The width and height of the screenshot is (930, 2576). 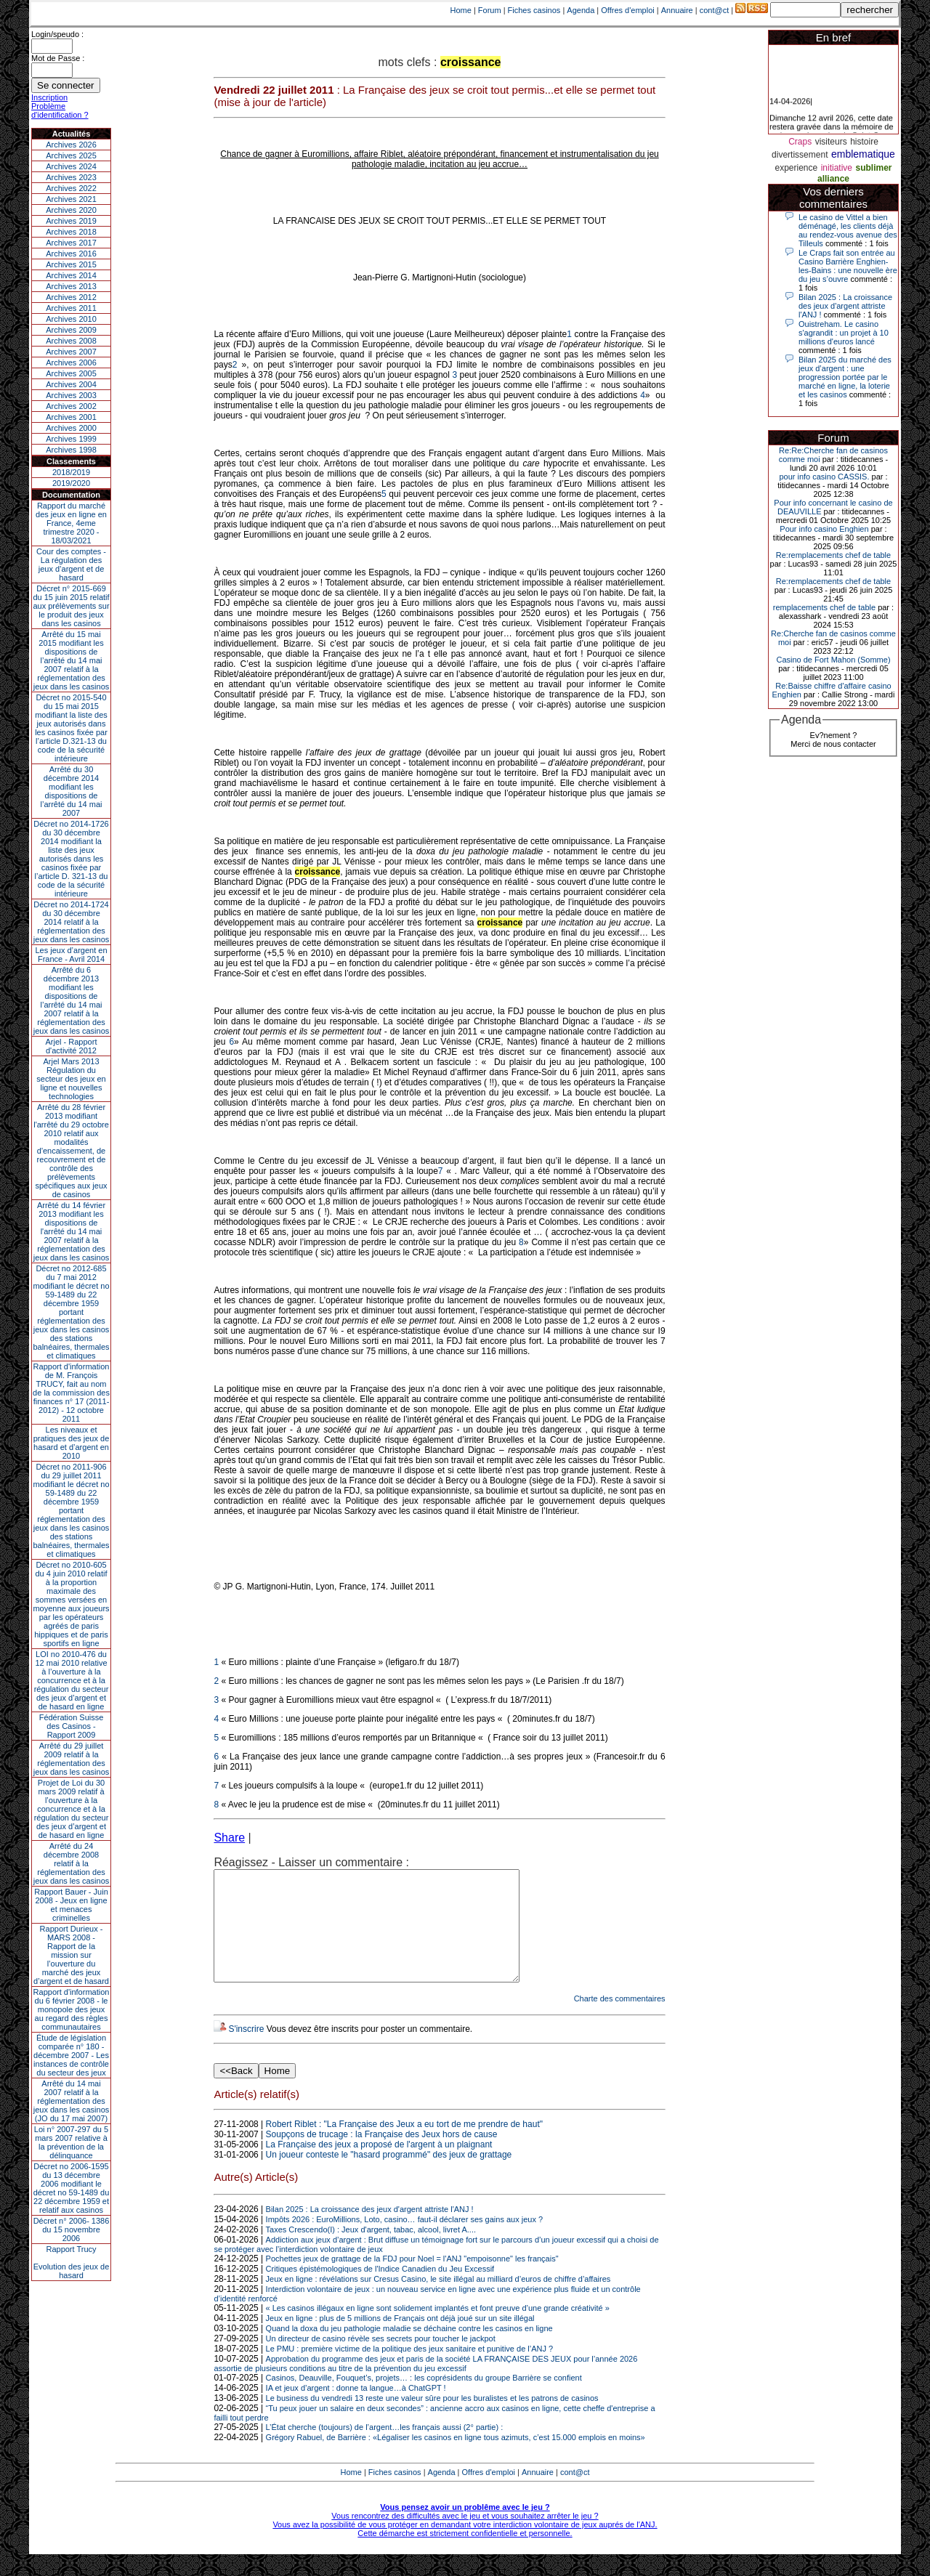 What do you see at coordinates (71, 1863) in the screenshot?
I see `Arrêté du 24 décembre 2008 relatif à la réglementation des jeux dans les casinos` at bounding box center [71, 1863].